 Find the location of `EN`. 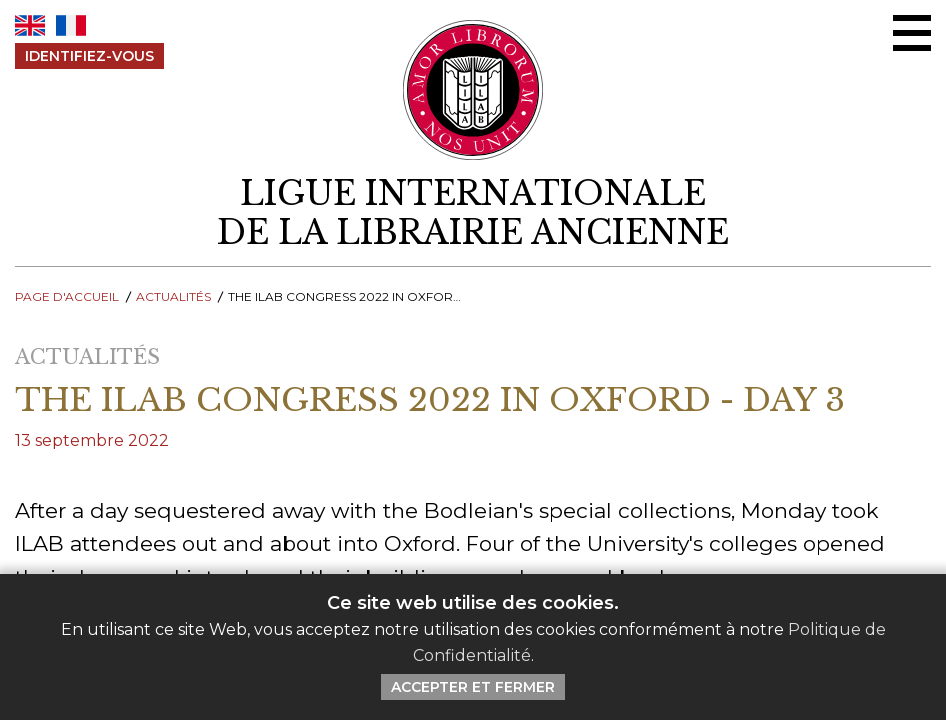

EN is located at coordinates (30, 25).